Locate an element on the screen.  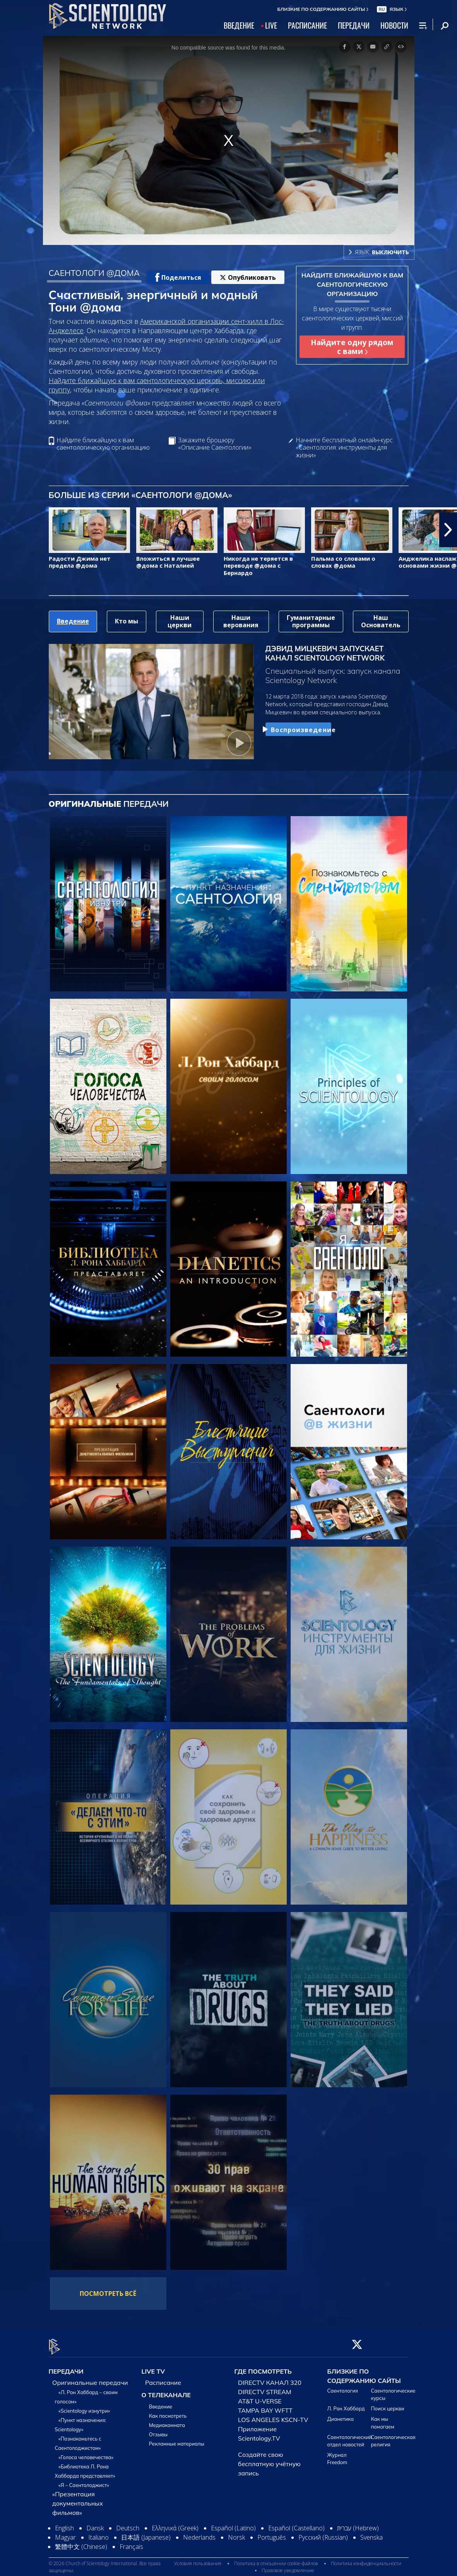
[button] is located at coordinates (448, 529).